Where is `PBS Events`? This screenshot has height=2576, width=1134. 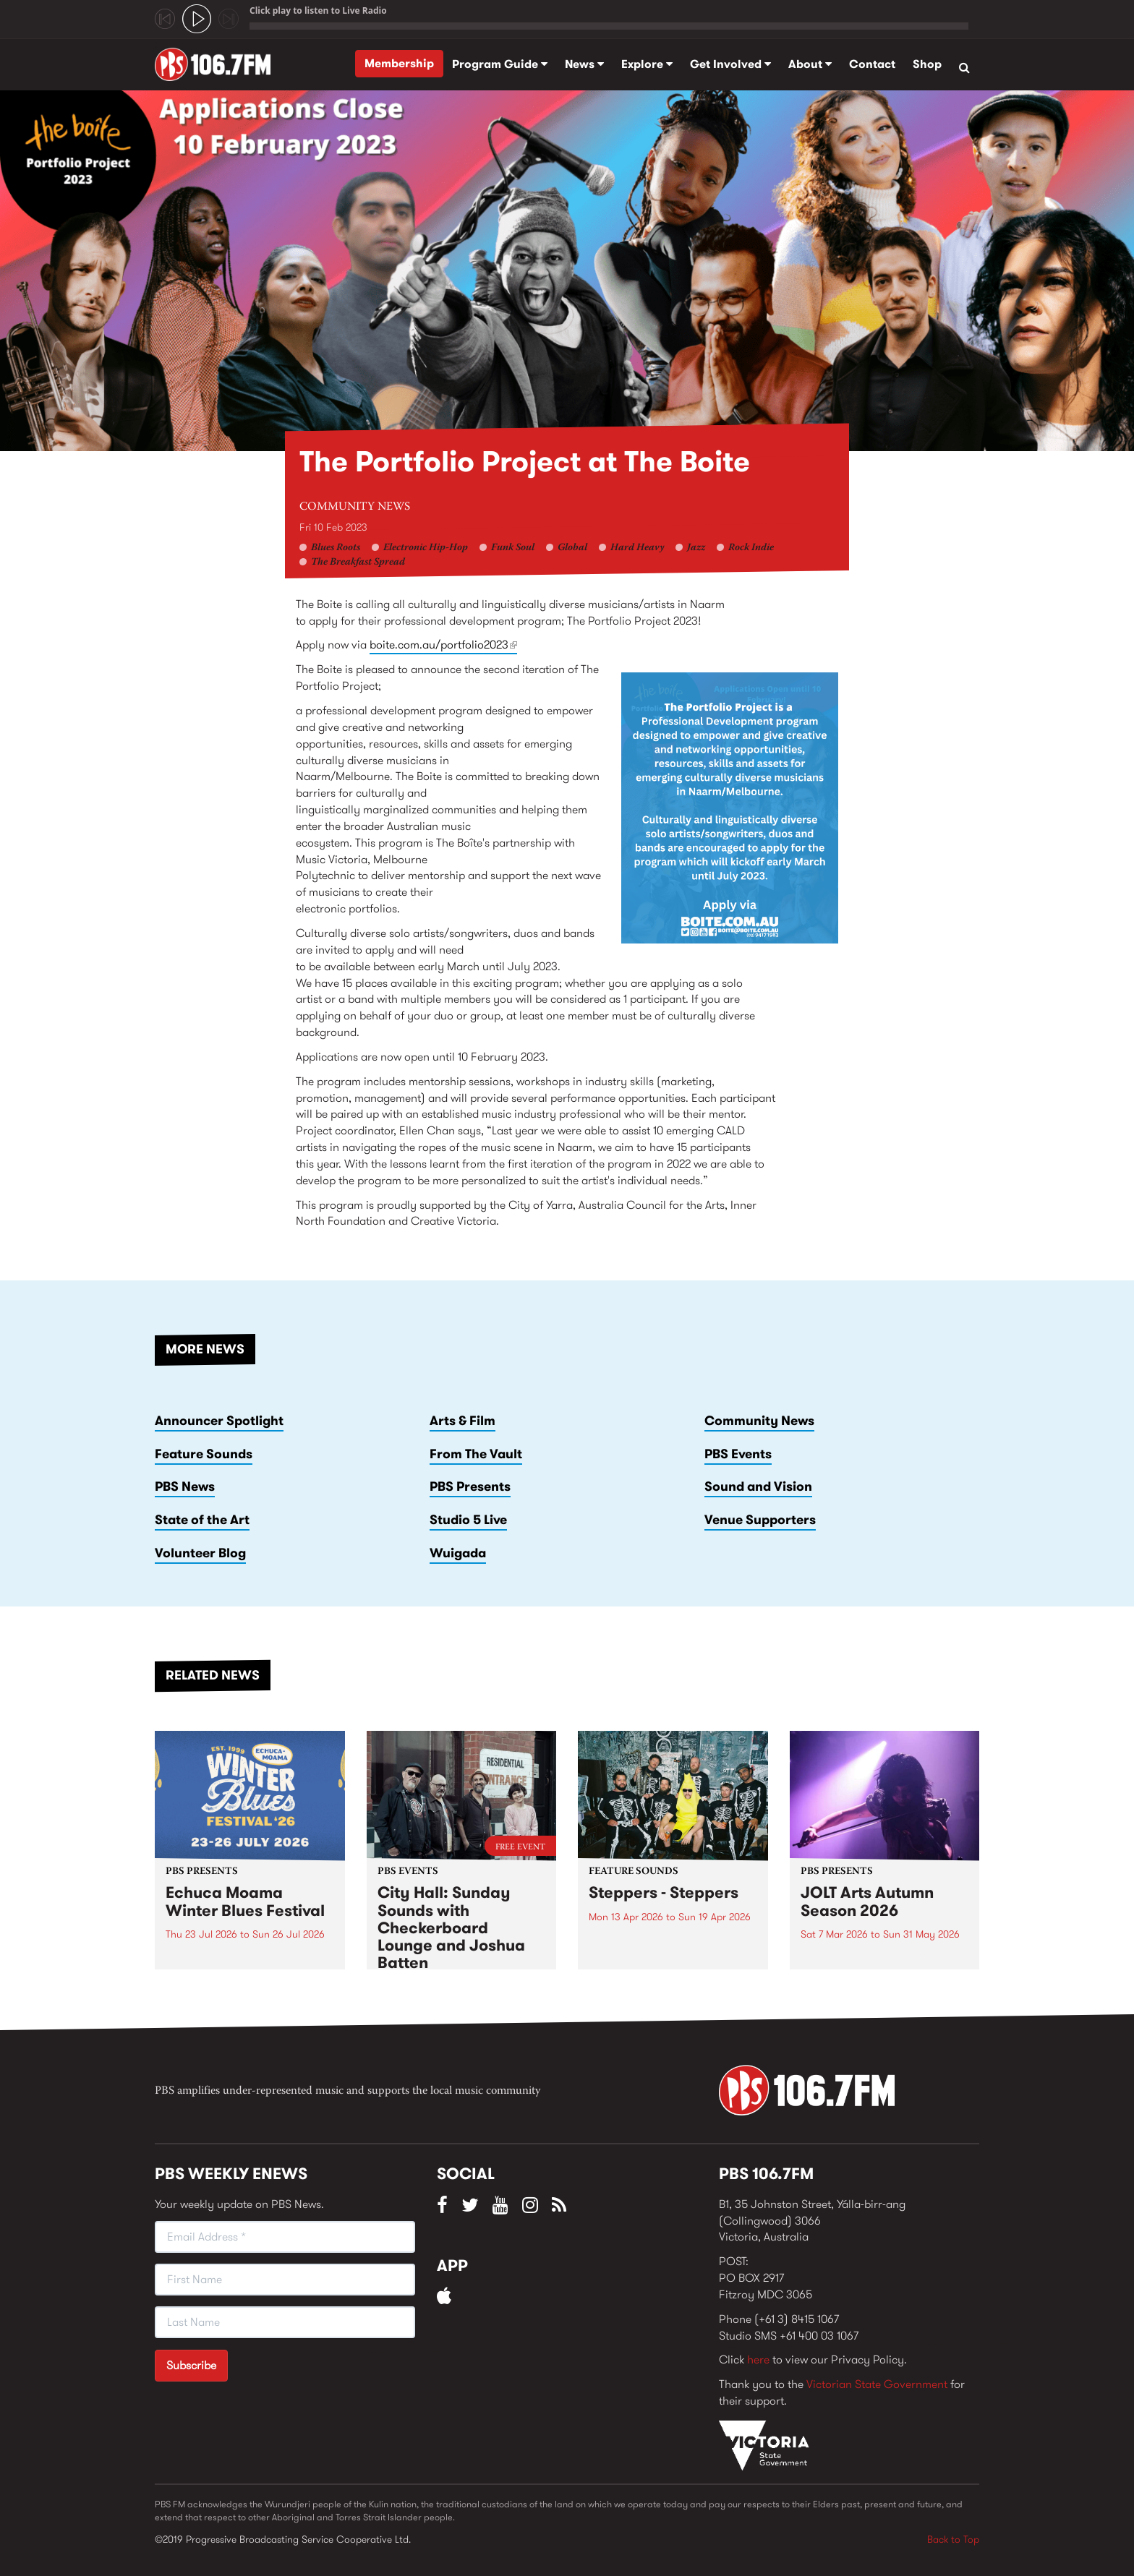 PBS Events is located at coordinates (738, 1454).